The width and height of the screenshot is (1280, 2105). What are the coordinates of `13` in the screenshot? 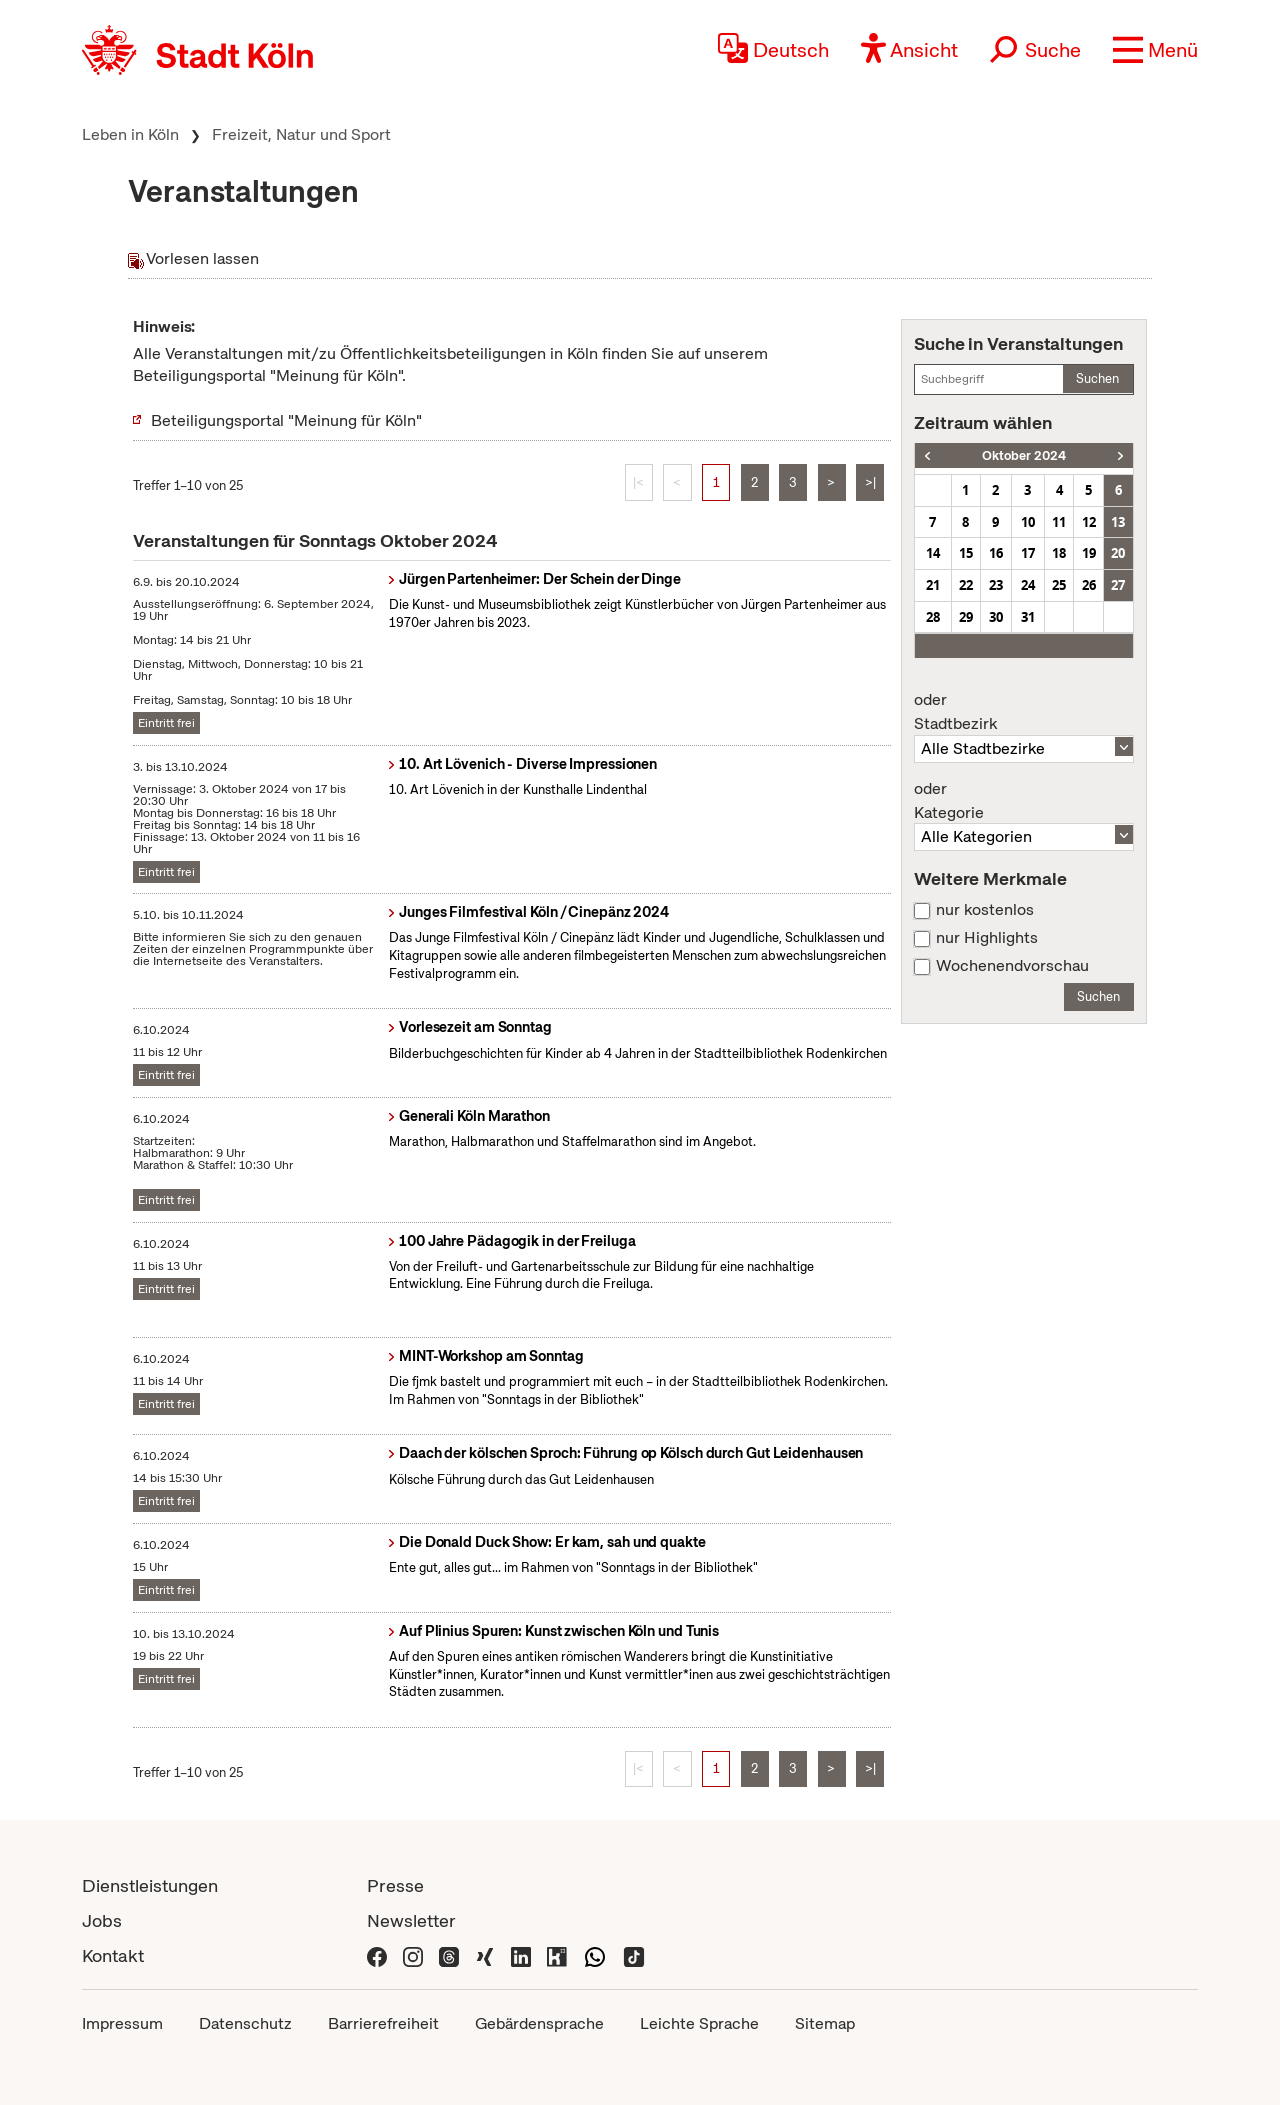 It's located at (1118, 522).